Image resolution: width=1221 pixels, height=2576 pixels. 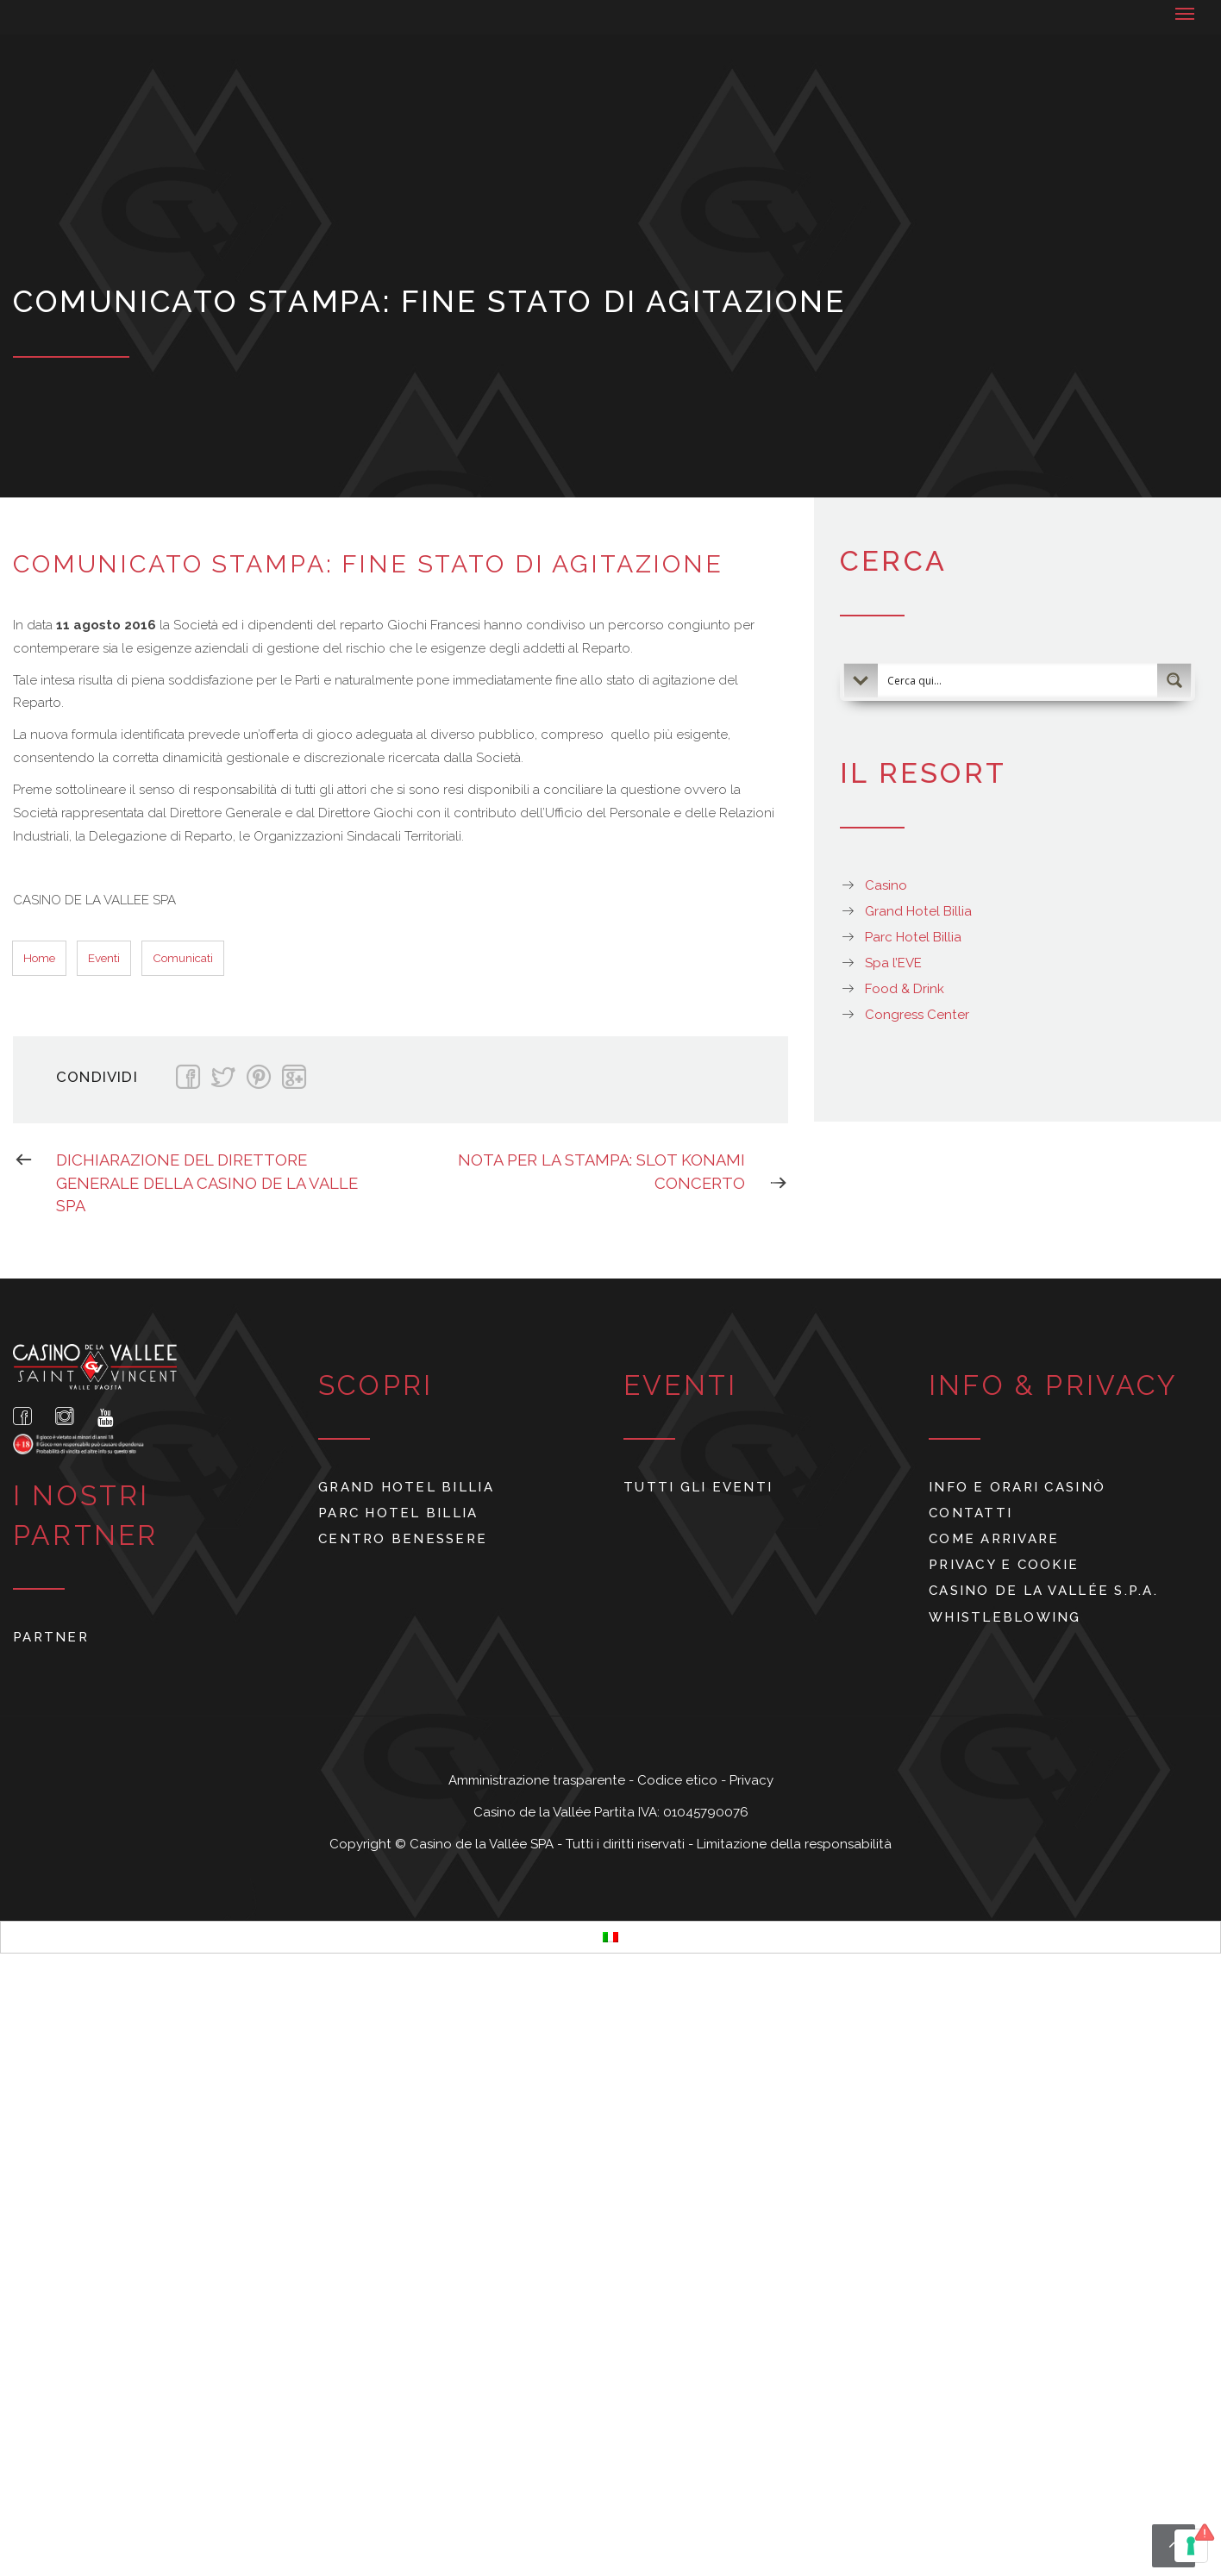 I want to click on Casino, so click(x=886, y=885).